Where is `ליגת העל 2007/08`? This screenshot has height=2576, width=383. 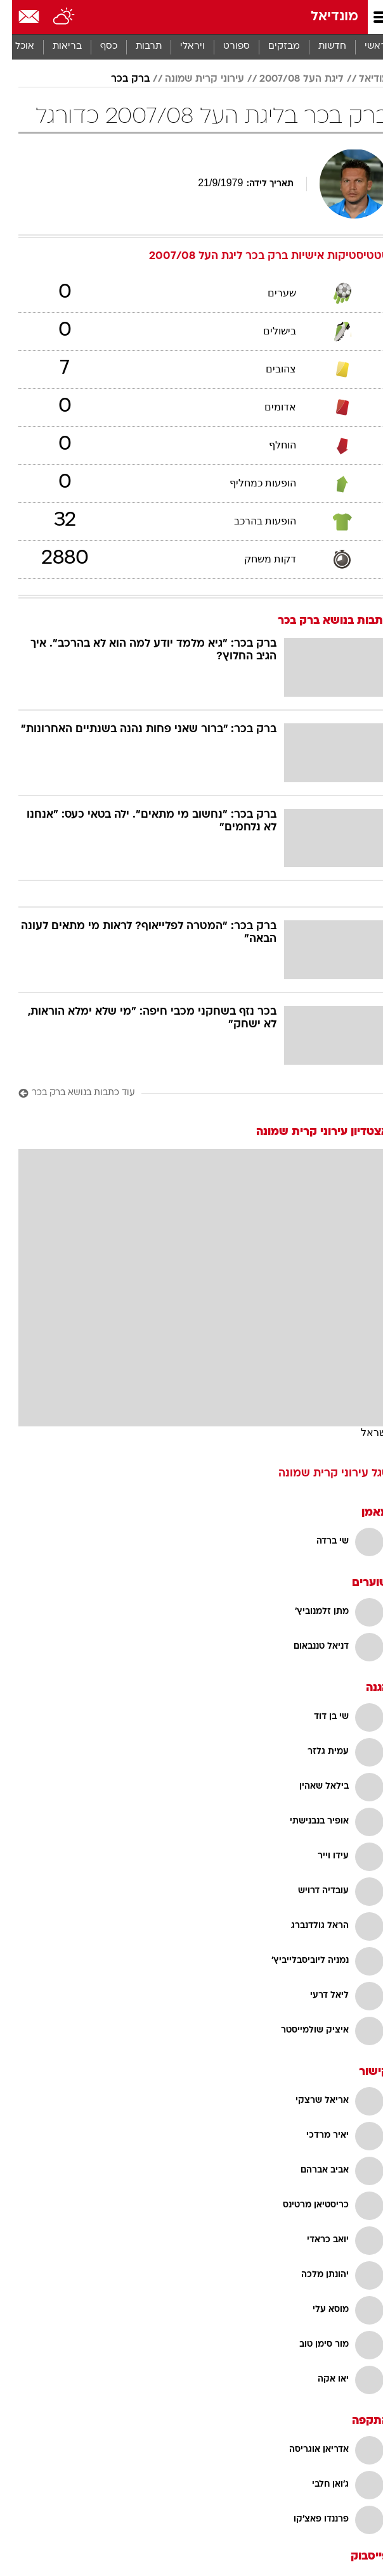
ליגת העל 2007/08 is located at coordinates (289, 79).